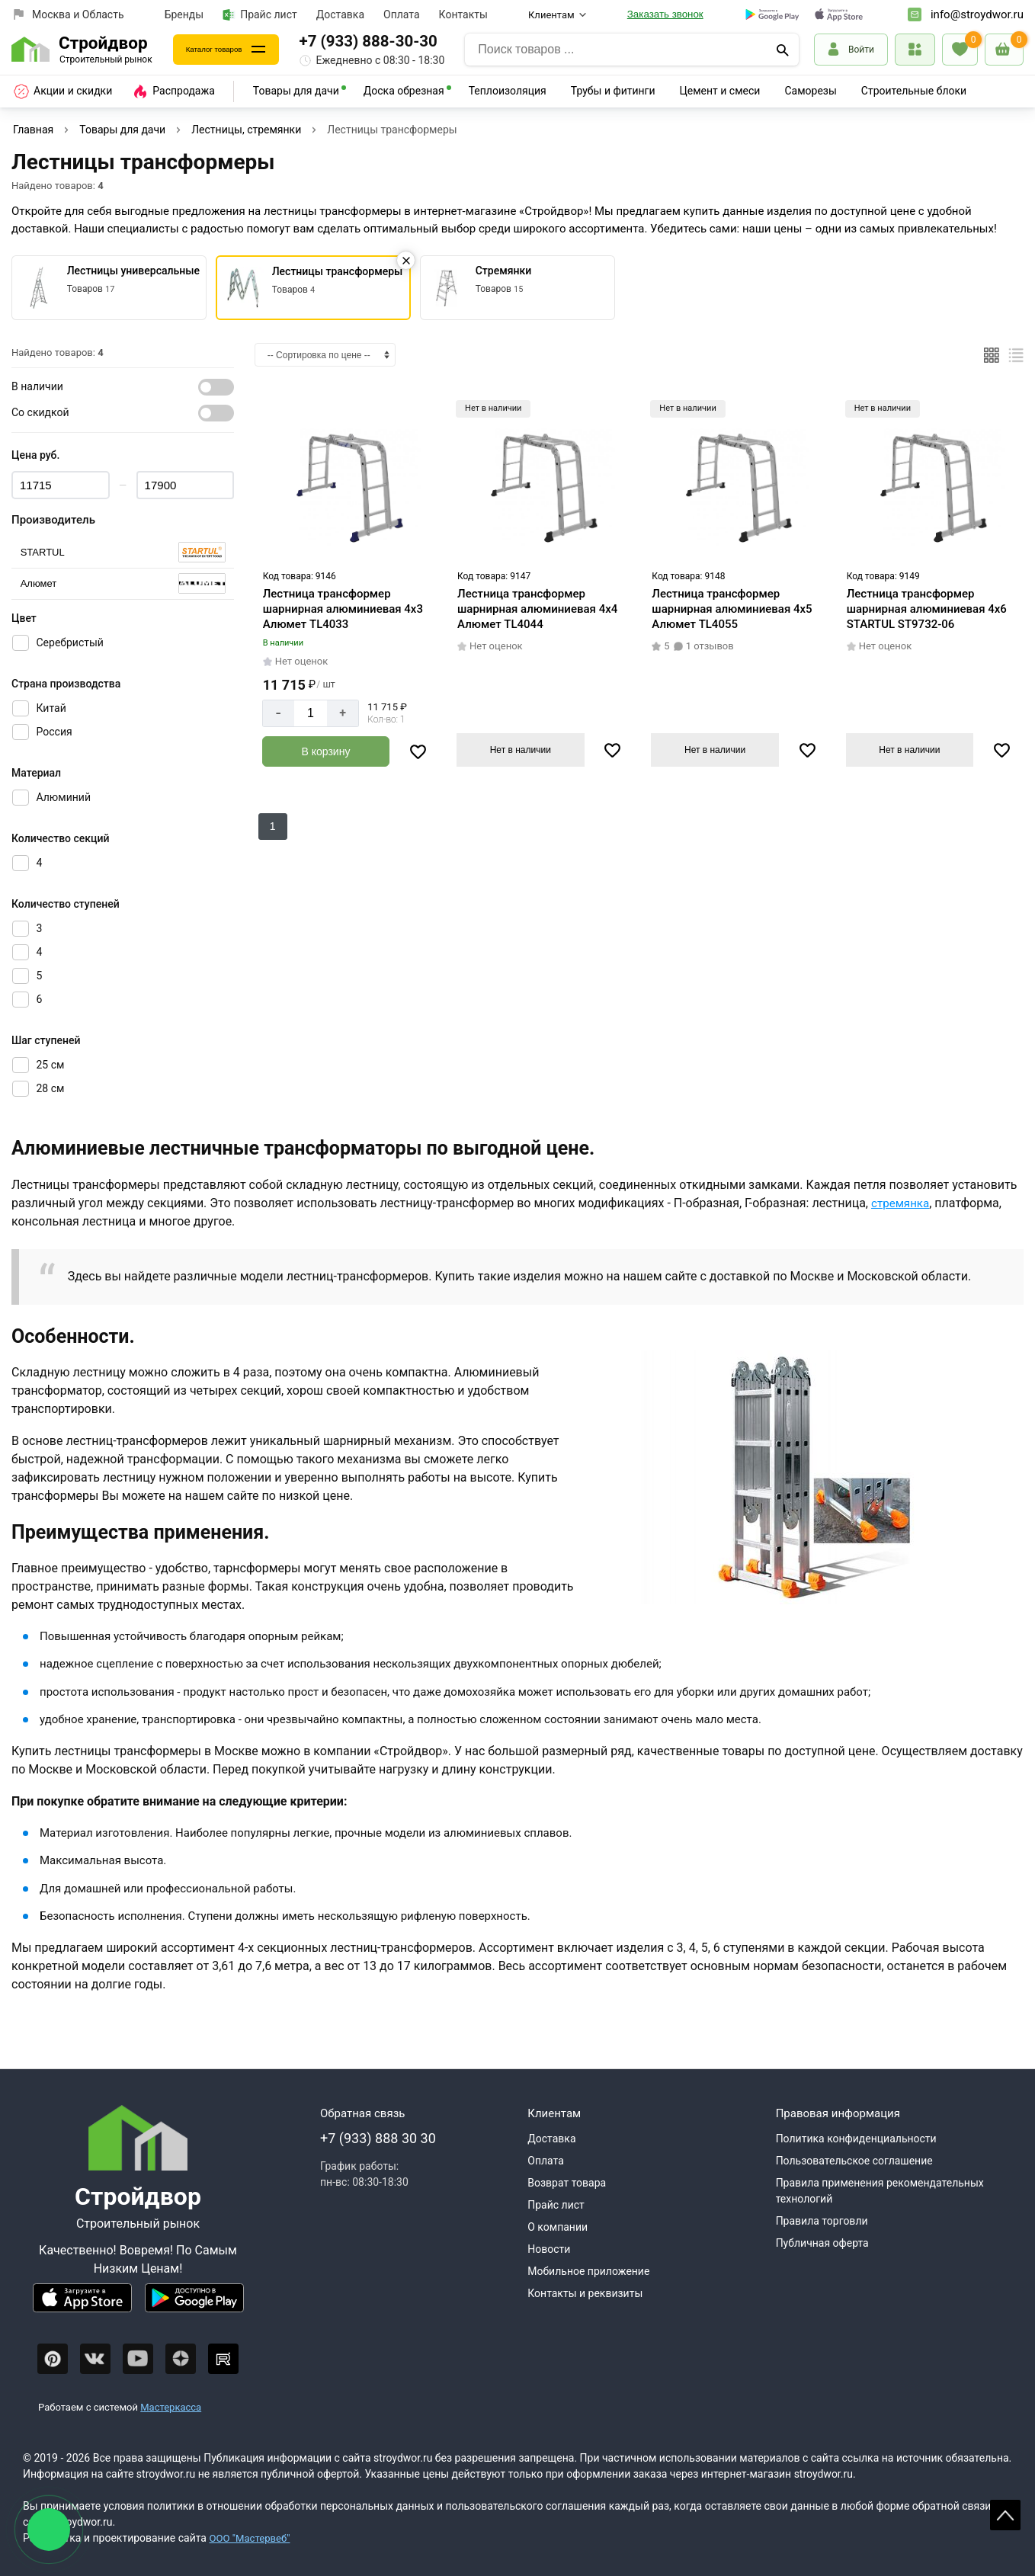 The width and height of the screenshot is (1035, 2576). I want to click on Оплата, so click(401, 14).